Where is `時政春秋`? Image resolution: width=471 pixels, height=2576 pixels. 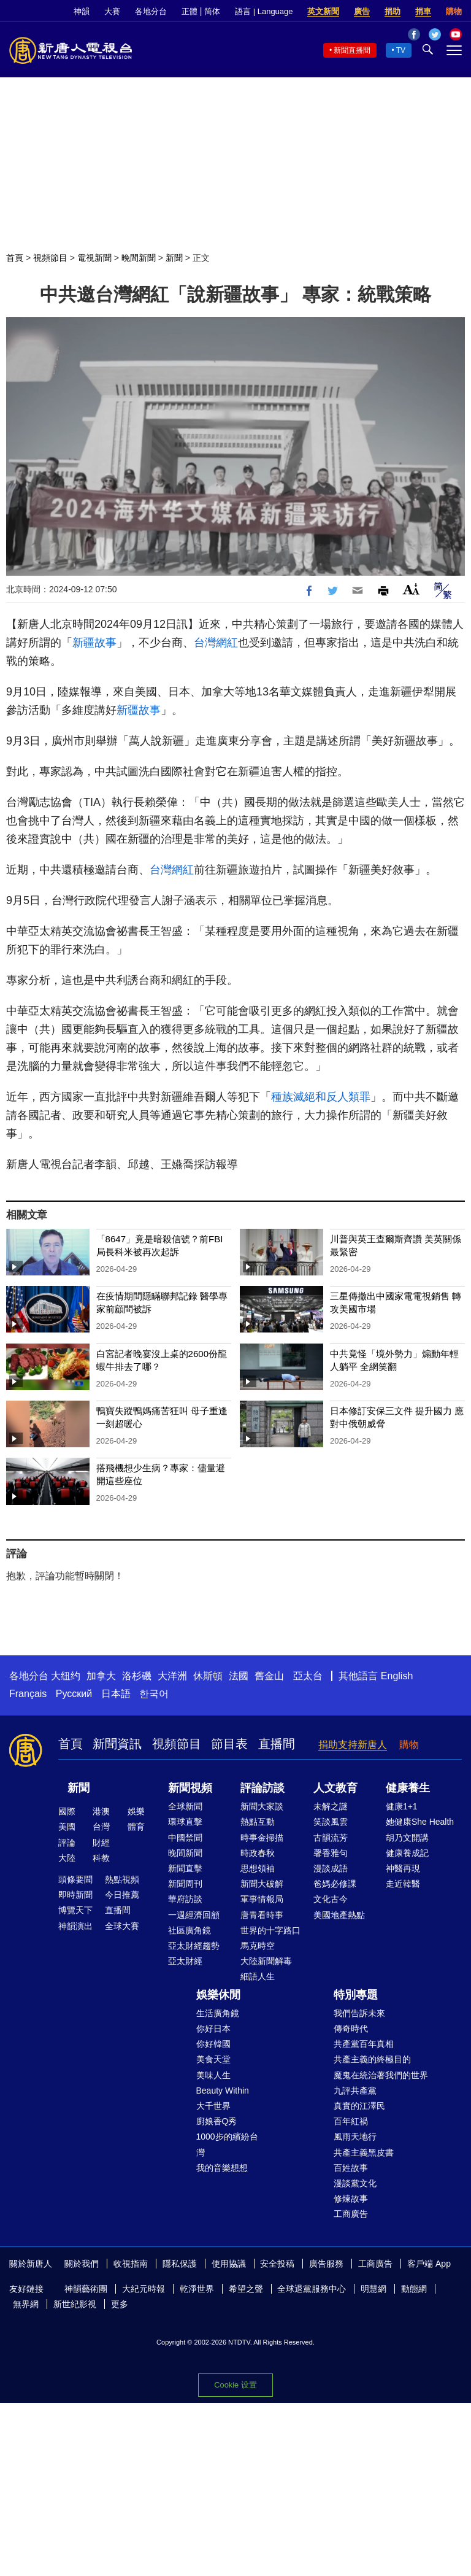
時政春秋 is located at coordinates (257, 1853).